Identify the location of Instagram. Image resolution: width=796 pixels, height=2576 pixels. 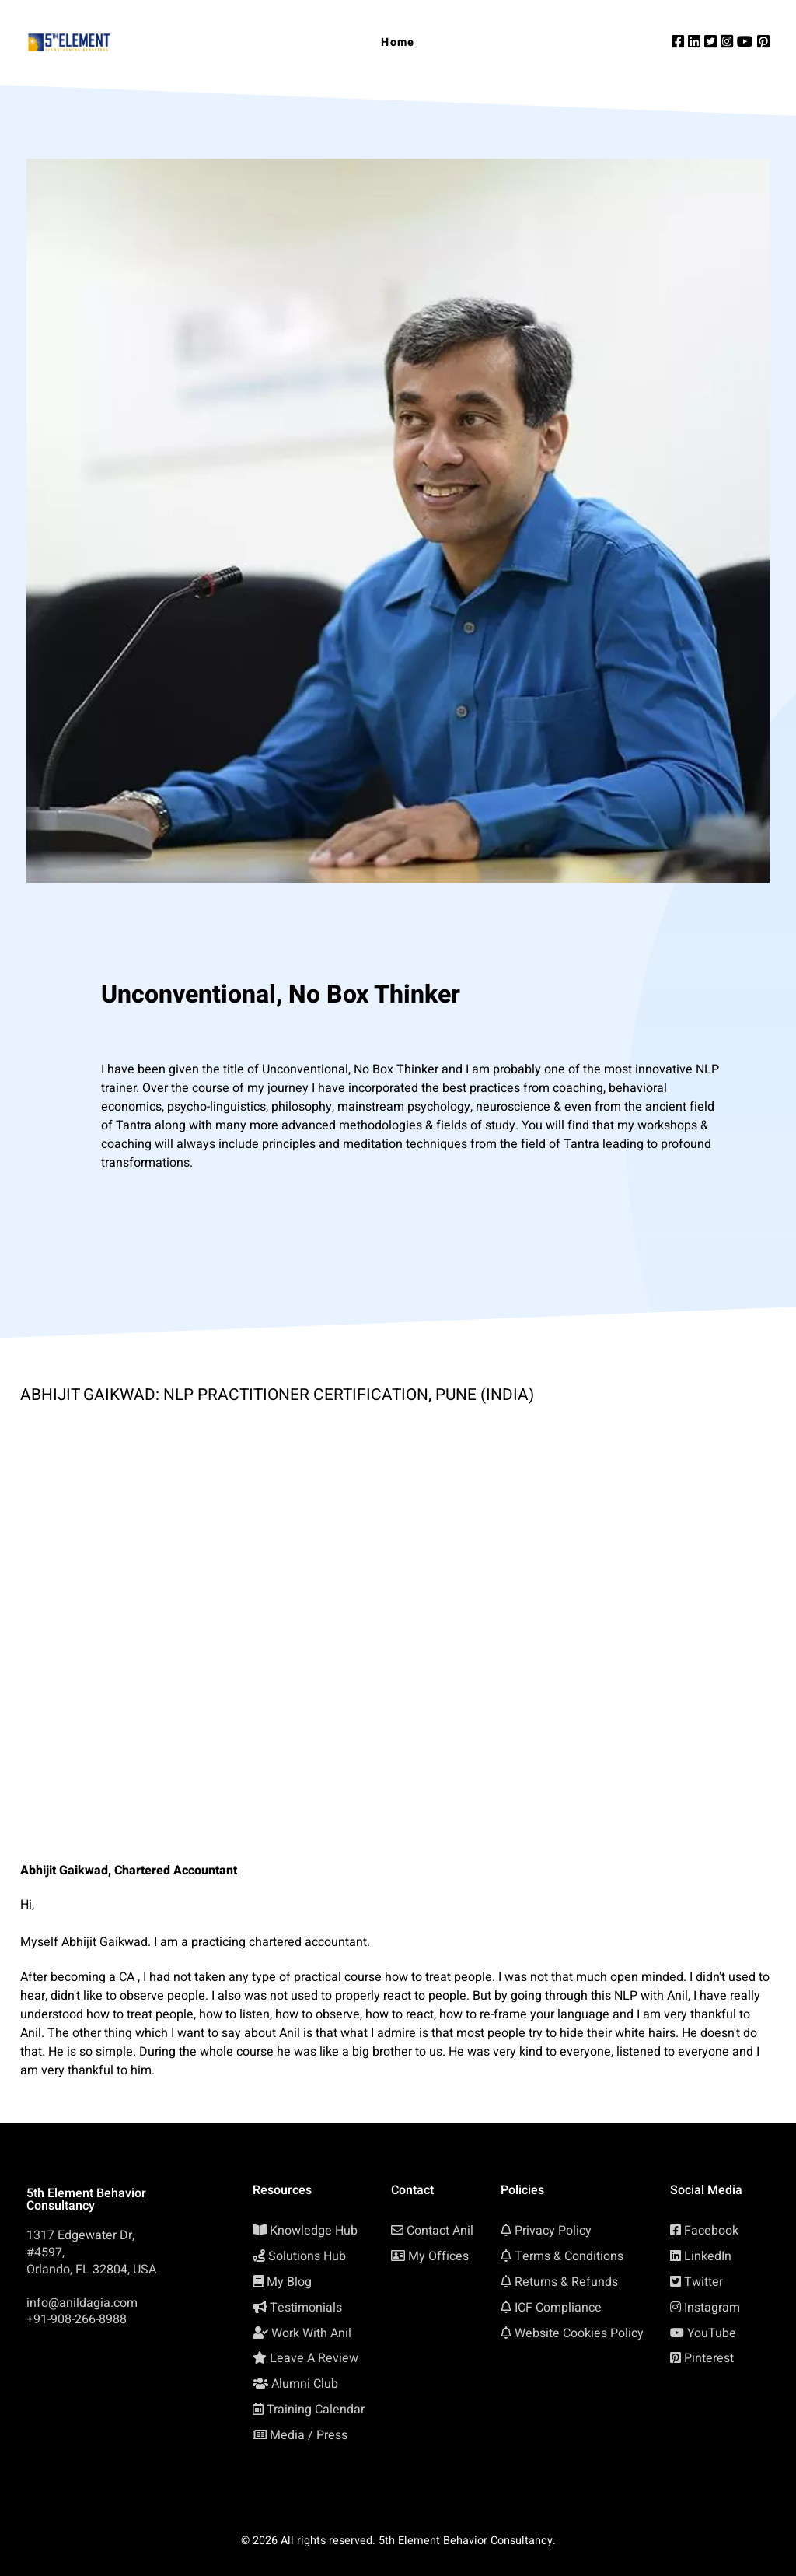
(712, 2307).